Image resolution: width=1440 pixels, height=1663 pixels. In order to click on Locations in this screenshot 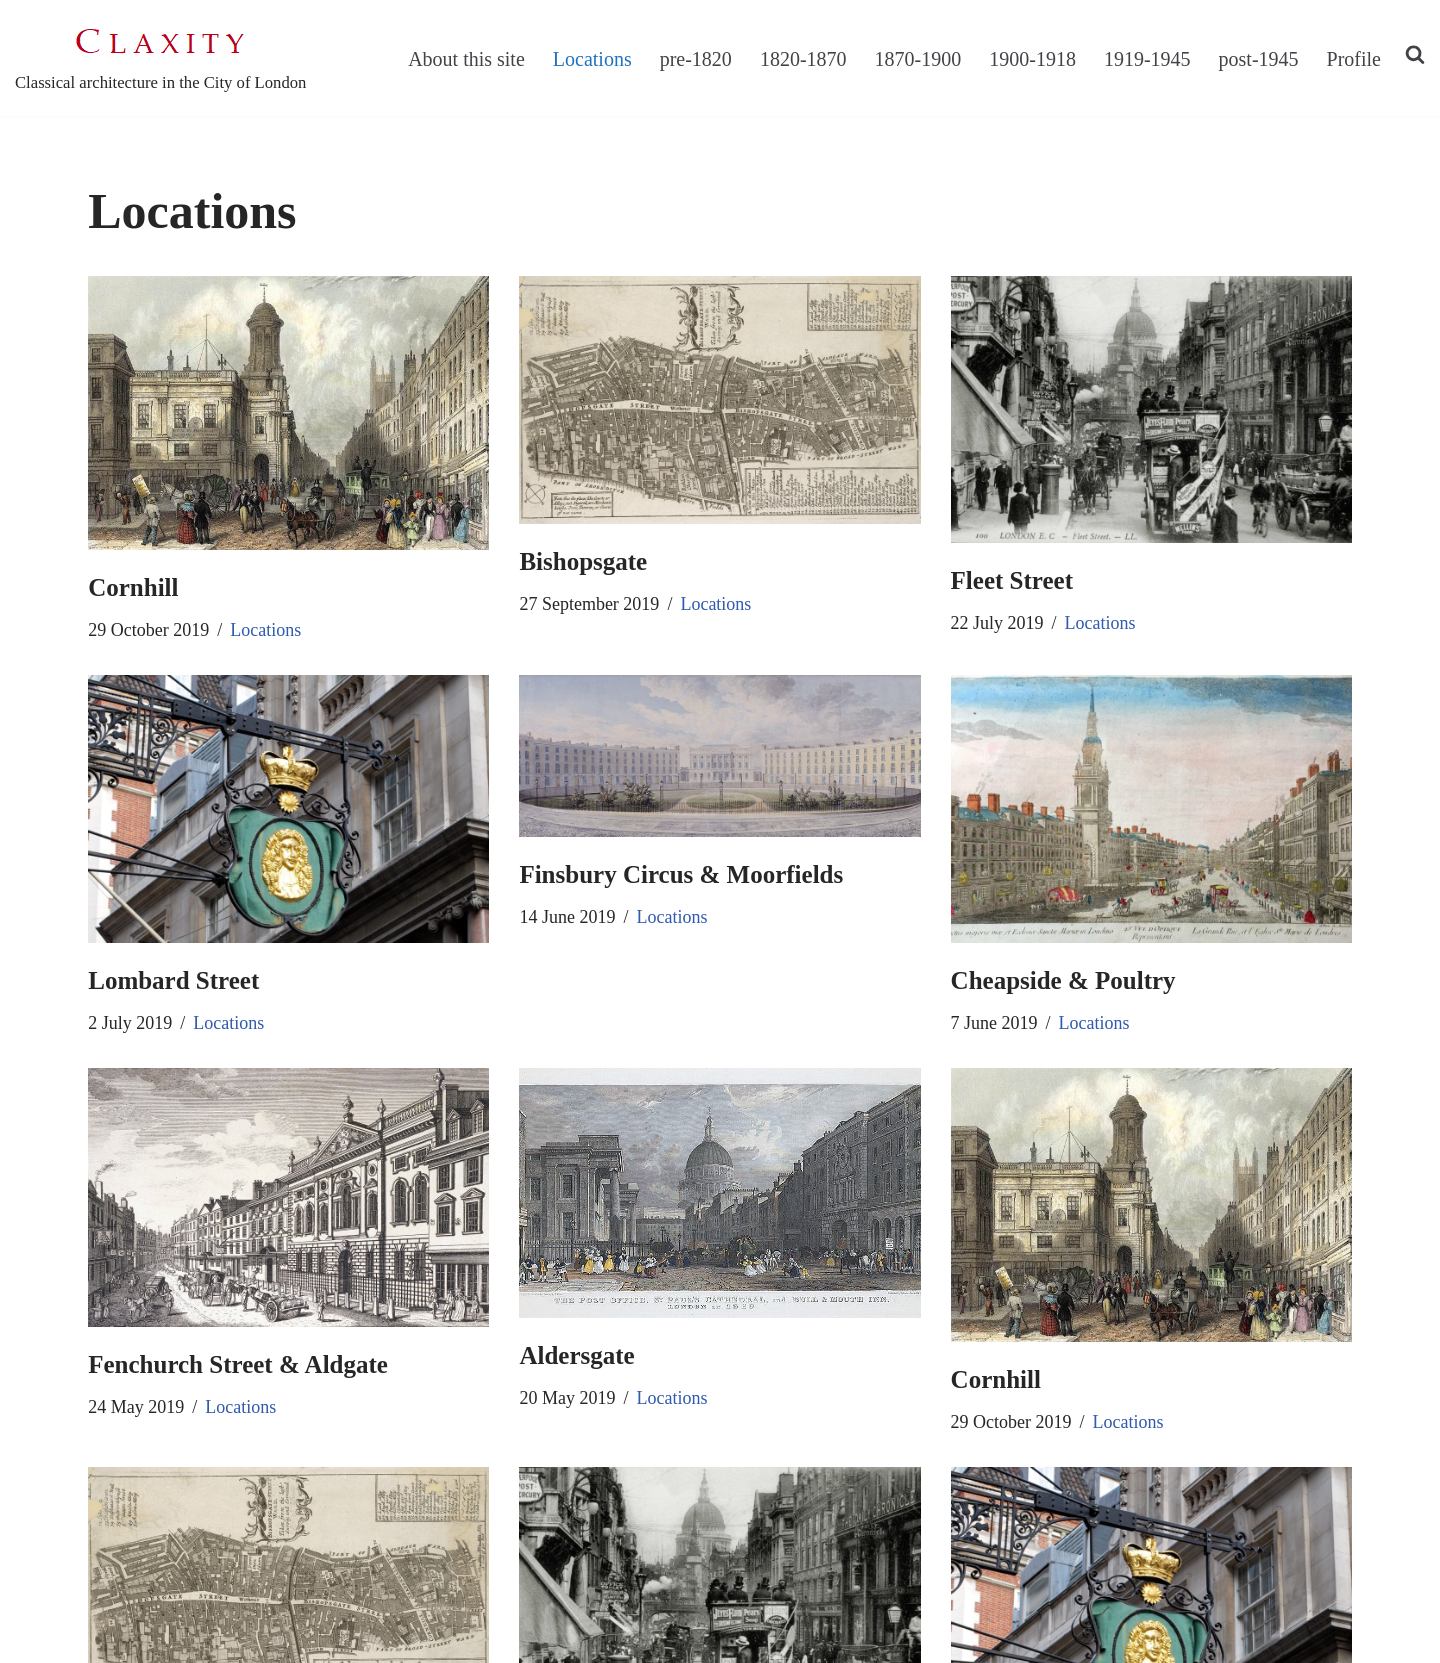, I will do `click(592, 59)`.